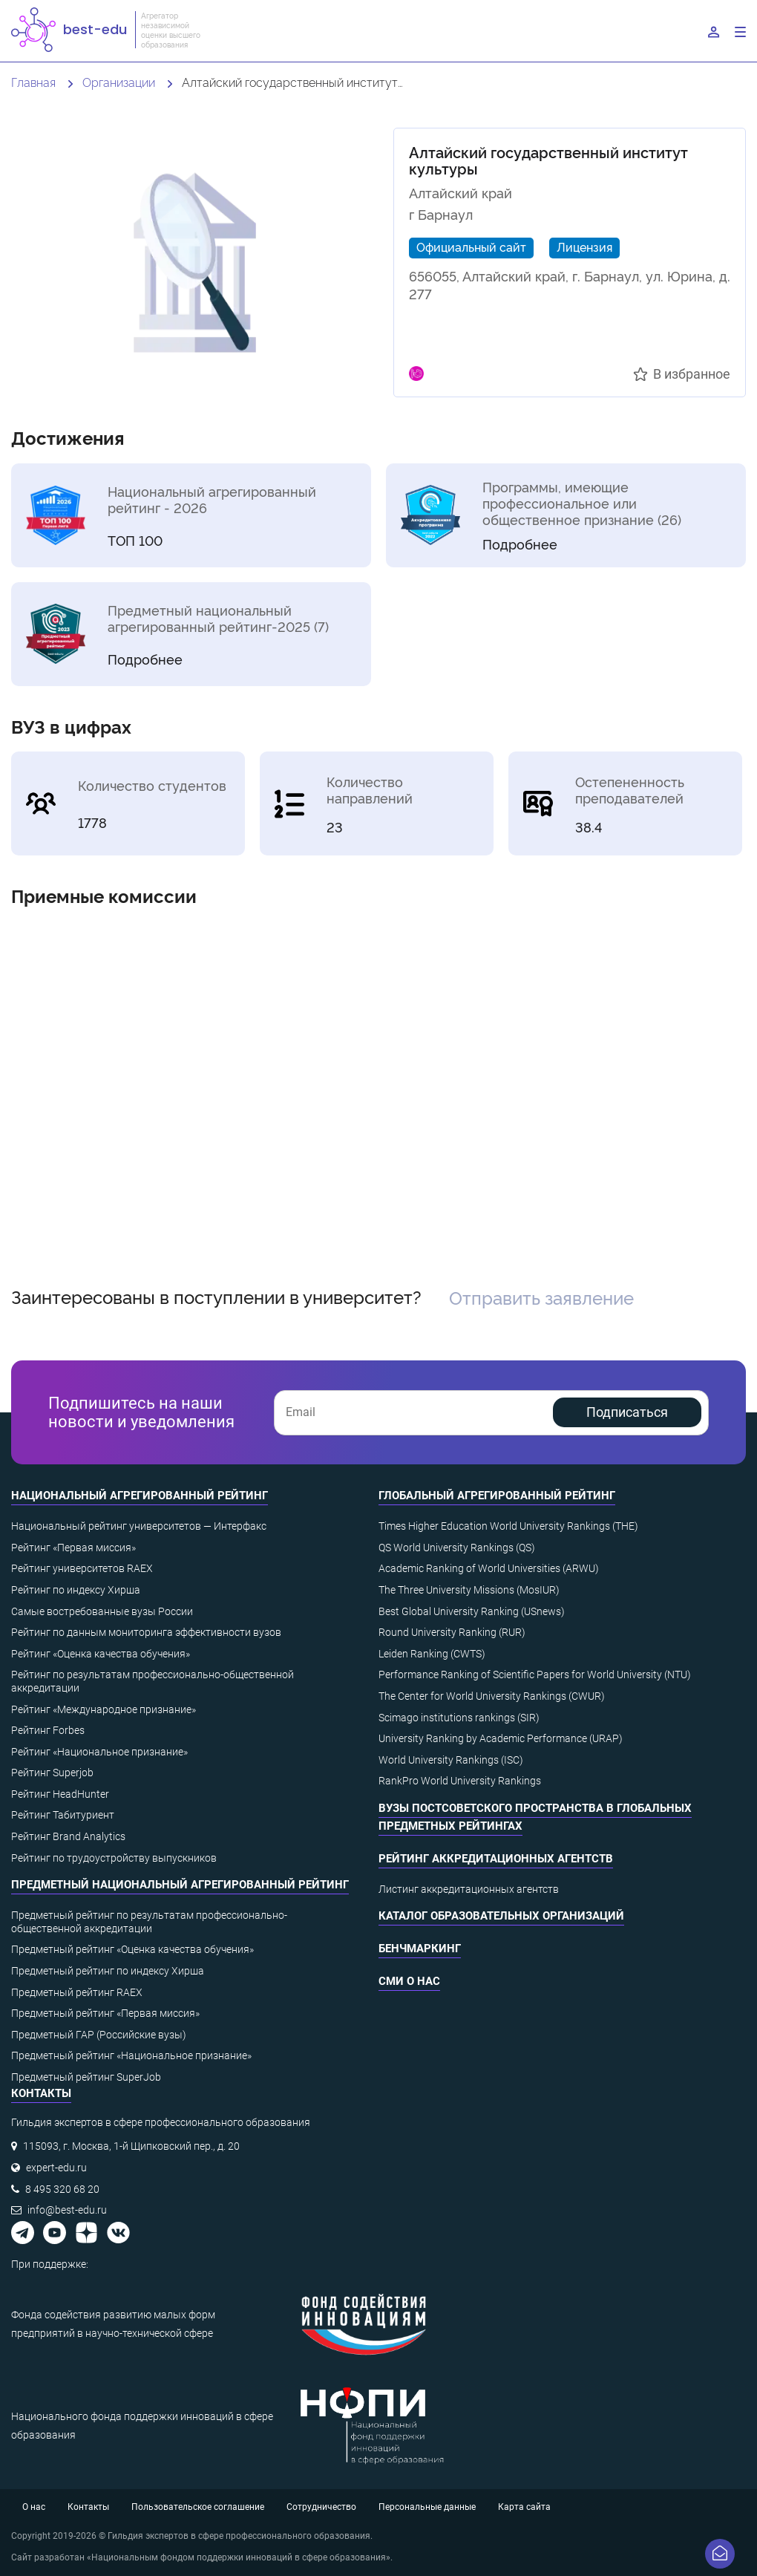 This screenshot has height=2576, width=757. What do you see at coordinates (149, 1921) in the screenshot?
I see `Предметный рейтинг по результатам профессионально-общественной аккредитации` at bounding box center [149, 1921].